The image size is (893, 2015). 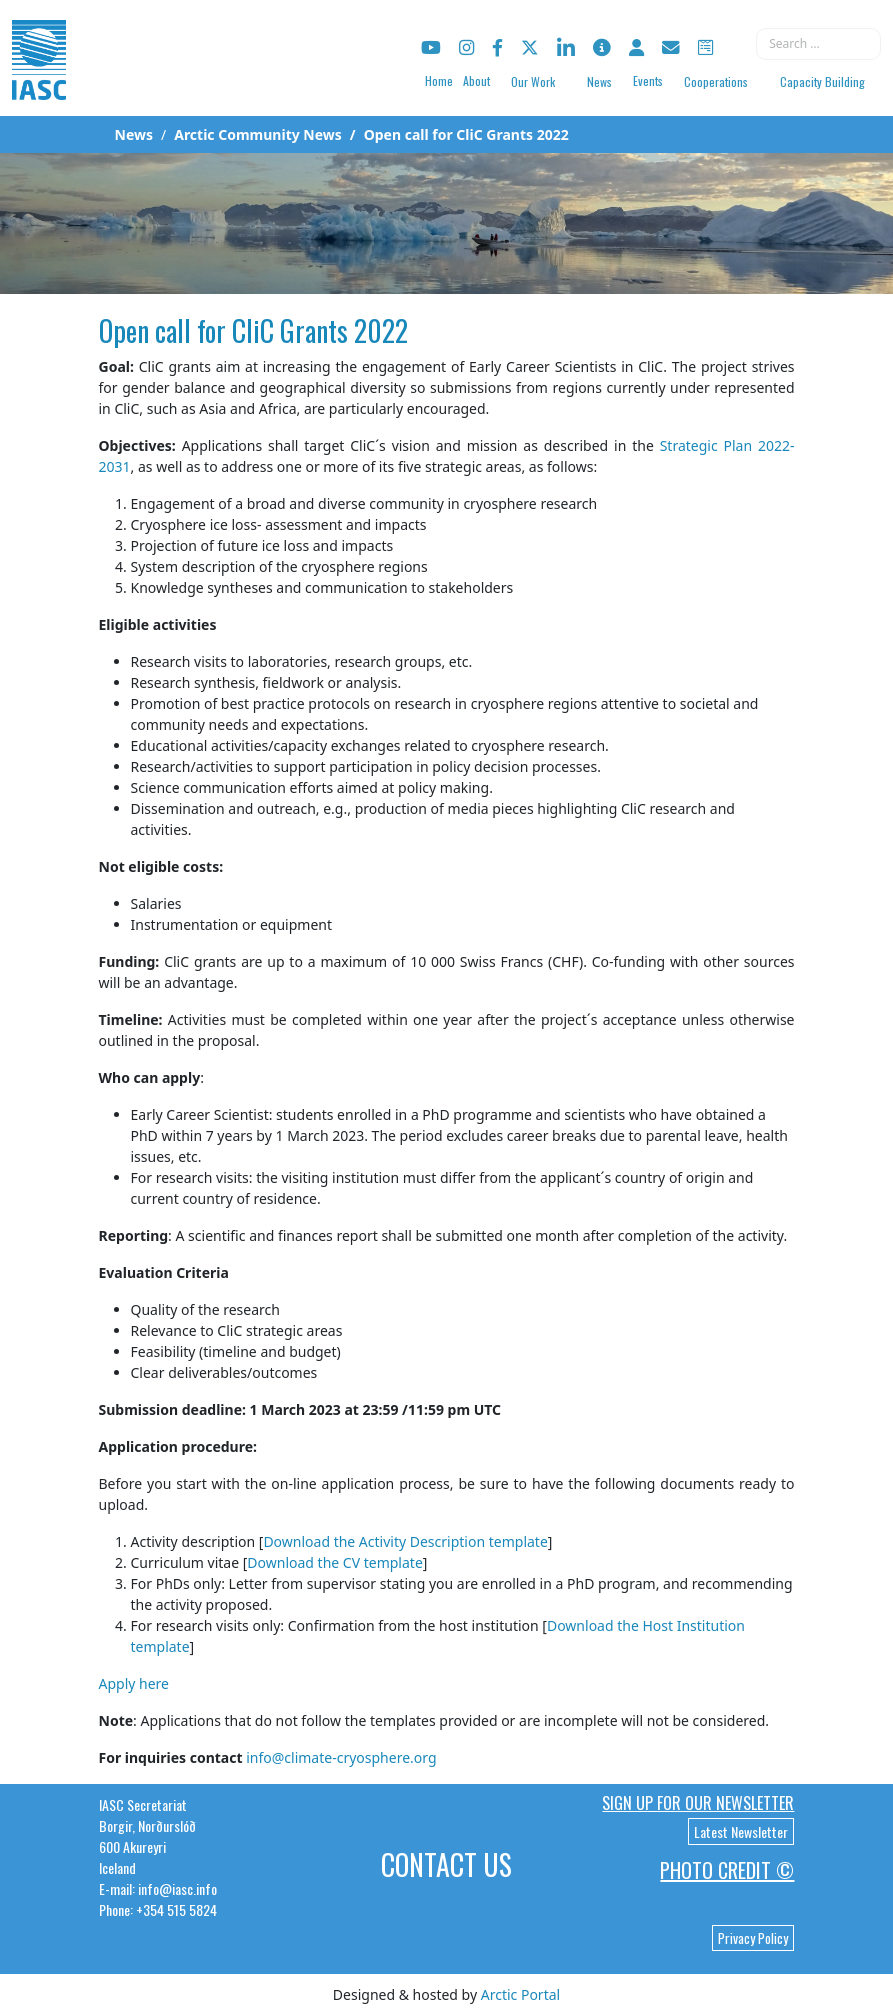 I want to click on Photo Credit ©, so click(x=727, y=1870).